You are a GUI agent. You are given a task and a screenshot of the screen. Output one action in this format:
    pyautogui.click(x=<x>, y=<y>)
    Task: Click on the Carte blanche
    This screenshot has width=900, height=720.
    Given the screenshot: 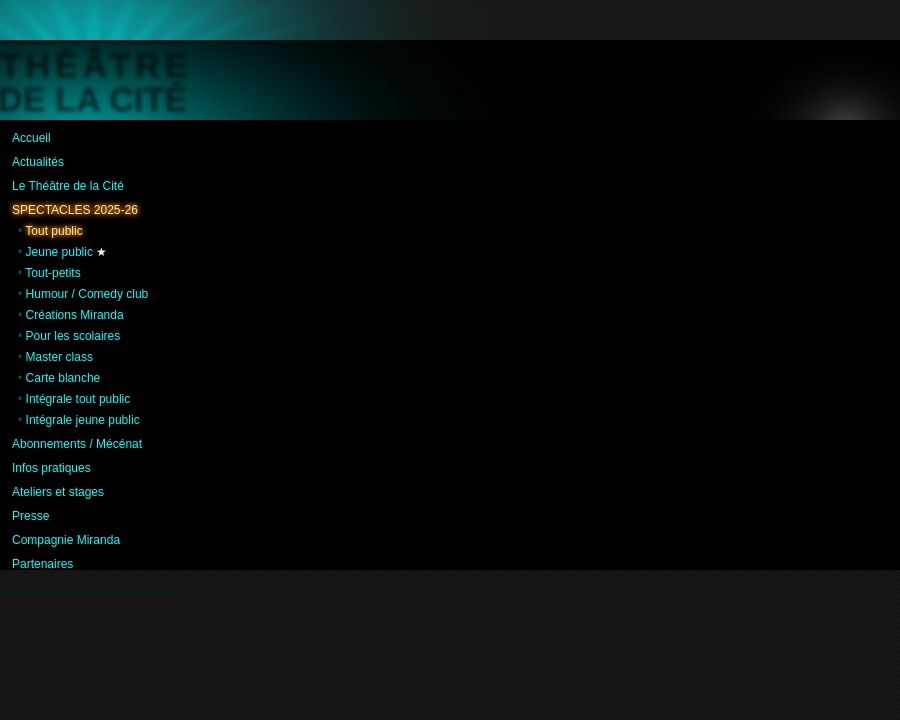 What is the action you would take?
    pyautogui.click(x=63, y=378)
    